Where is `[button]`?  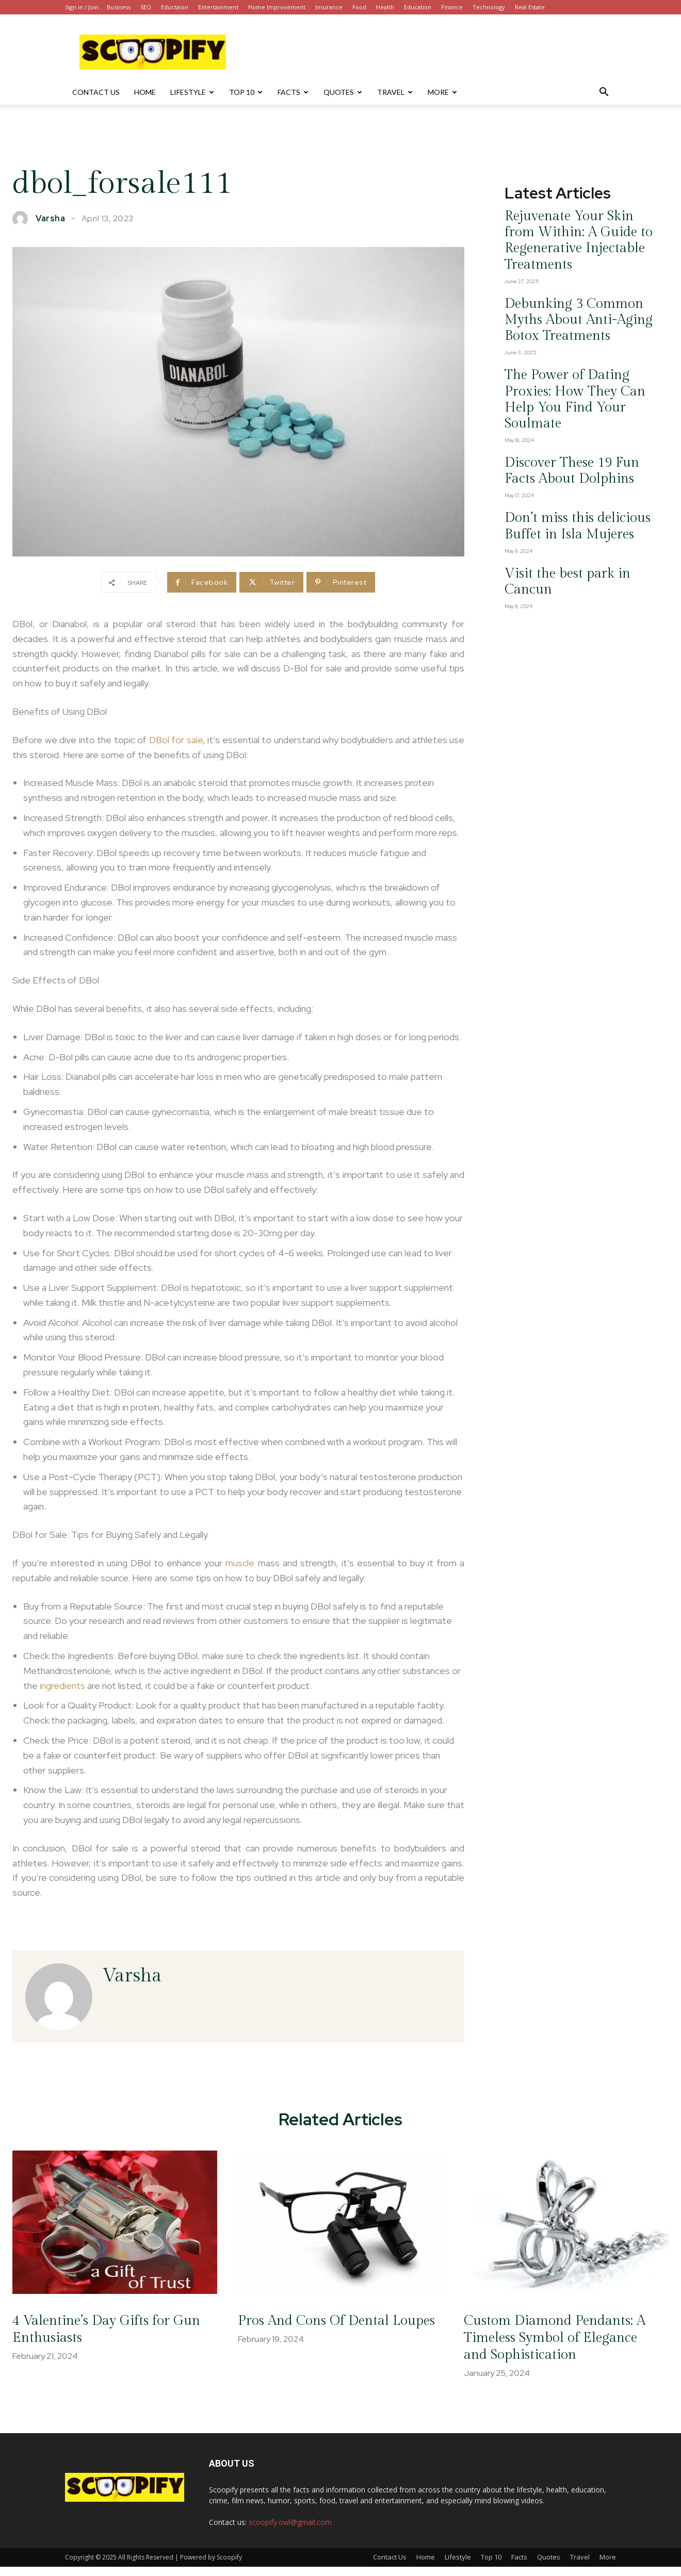
[button] is located at coordinates (603, 93).